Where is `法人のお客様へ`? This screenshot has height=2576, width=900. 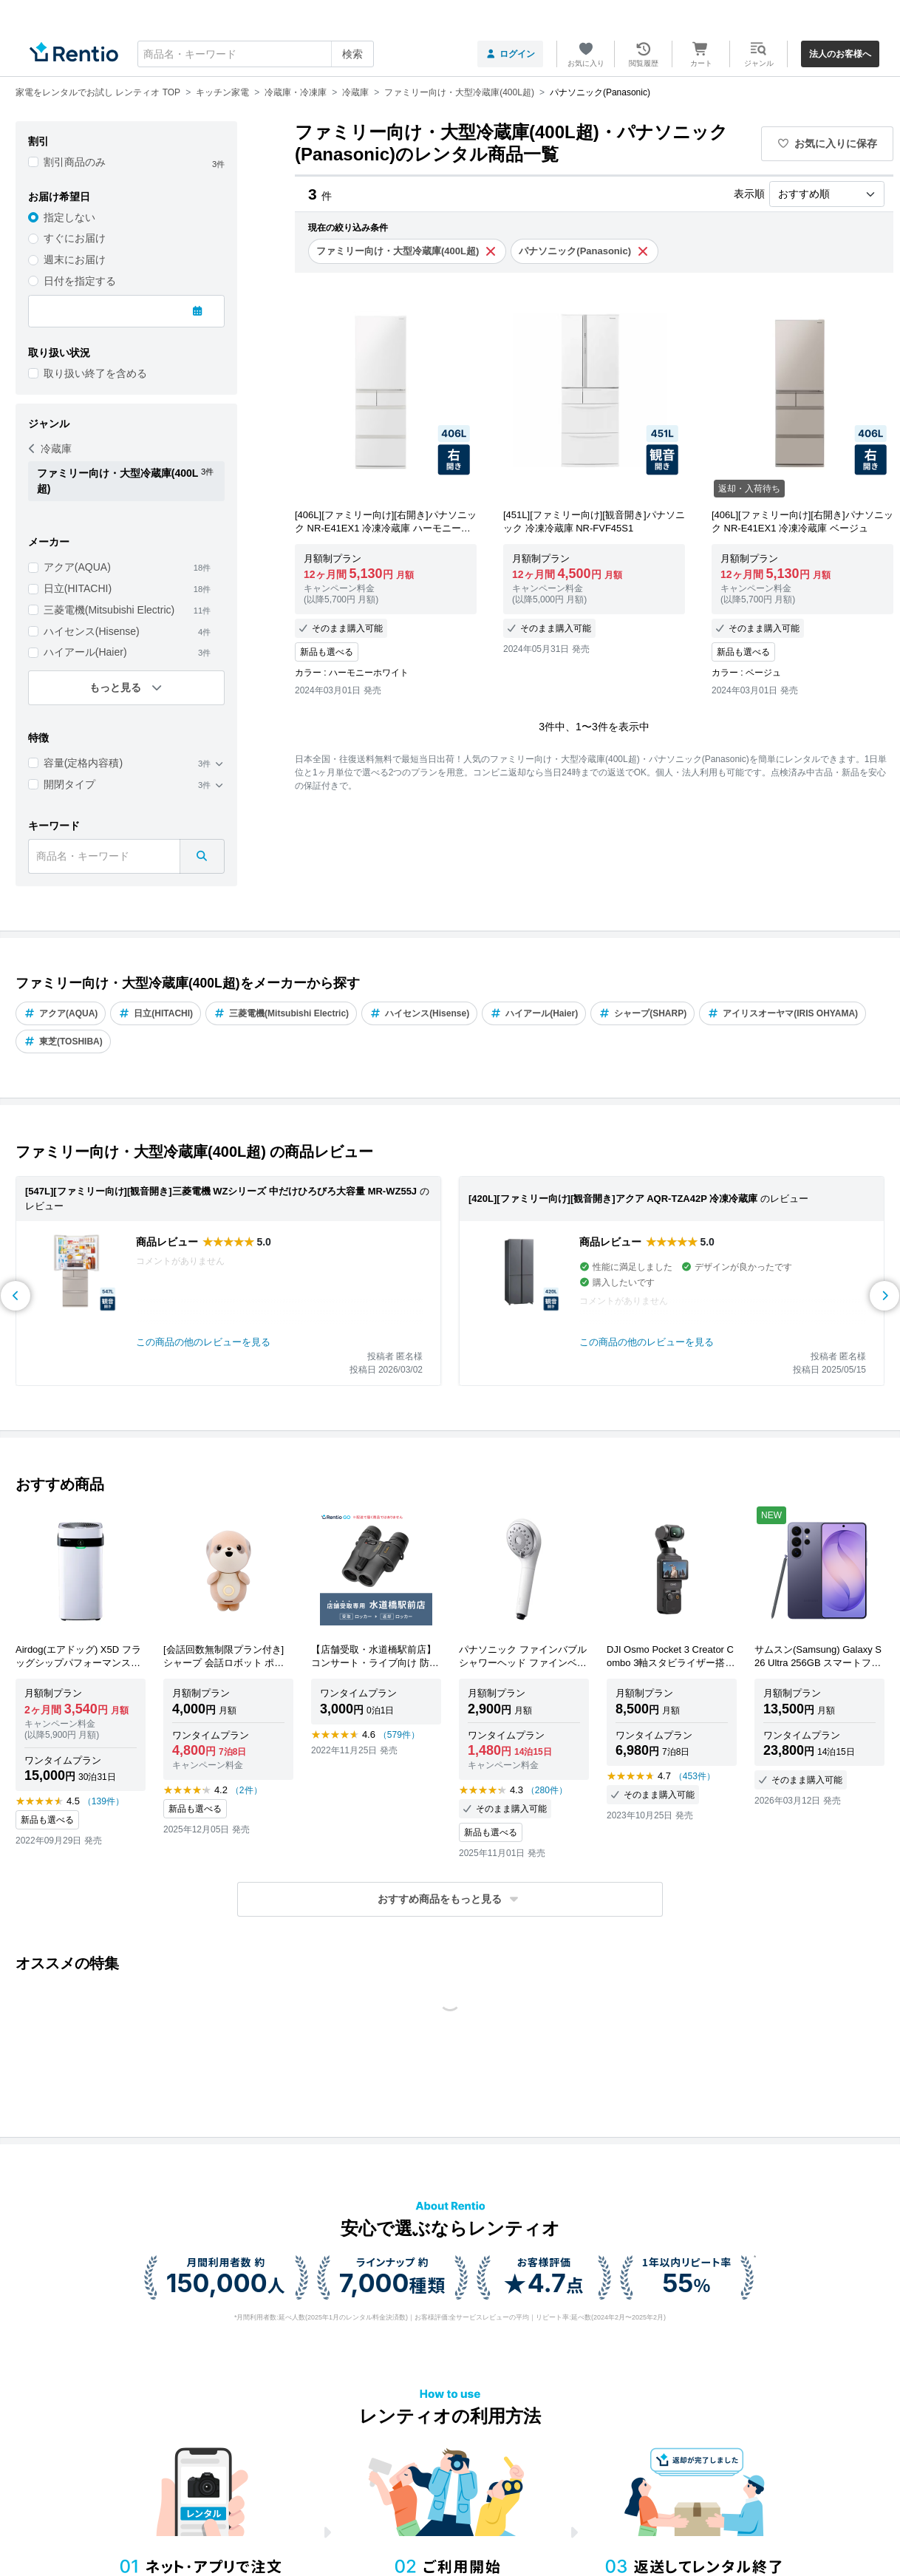
法人のお客様へ is located at coordinates (840, 54).